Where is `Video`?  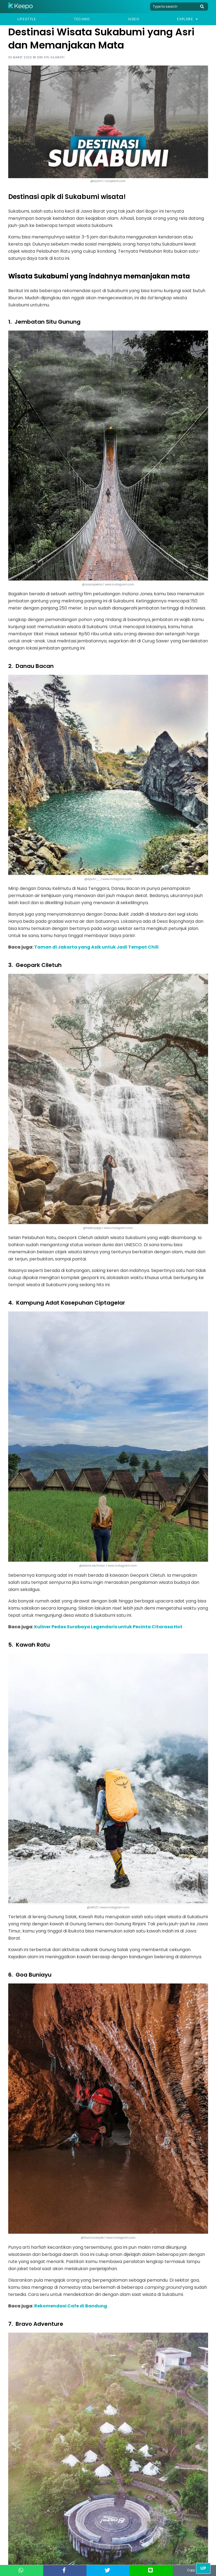 Video is located at coordinates (133, 19).